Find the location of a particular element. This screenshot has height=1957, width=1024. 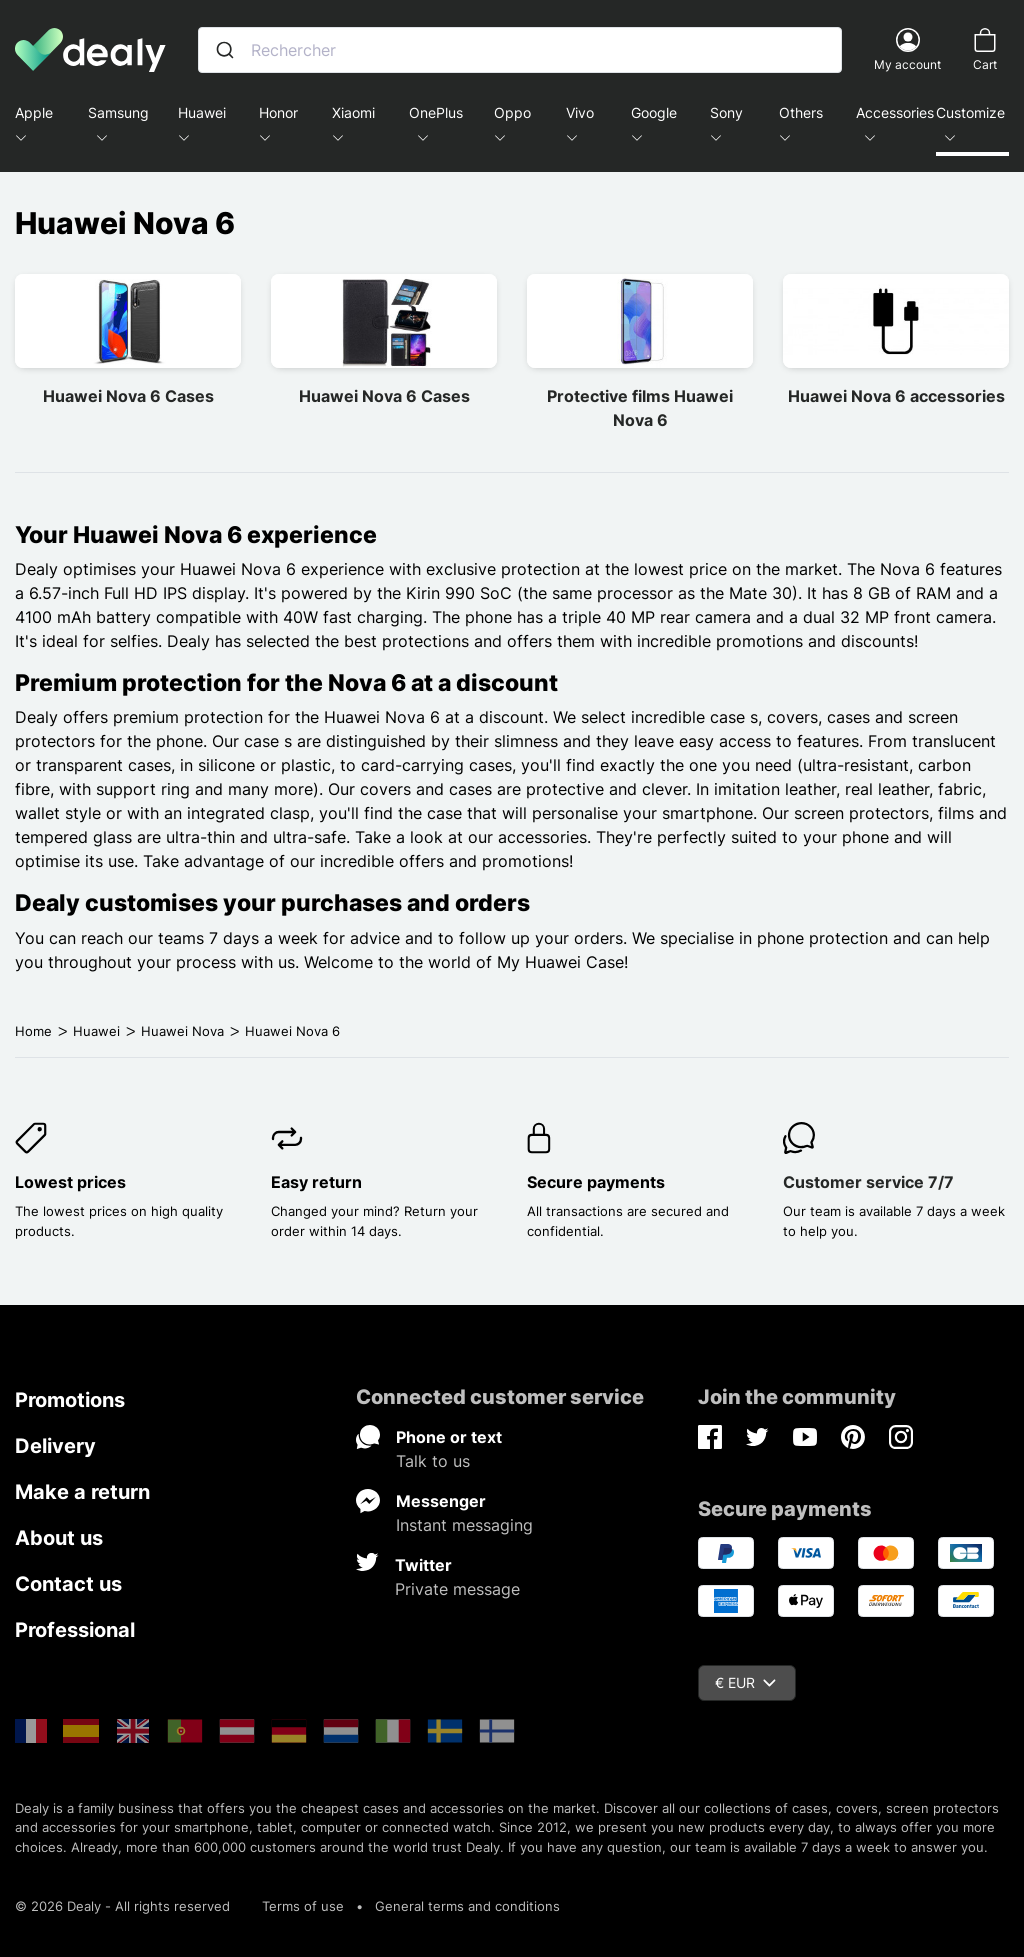

General terms and conditions is located at coordinates (467, 1906).